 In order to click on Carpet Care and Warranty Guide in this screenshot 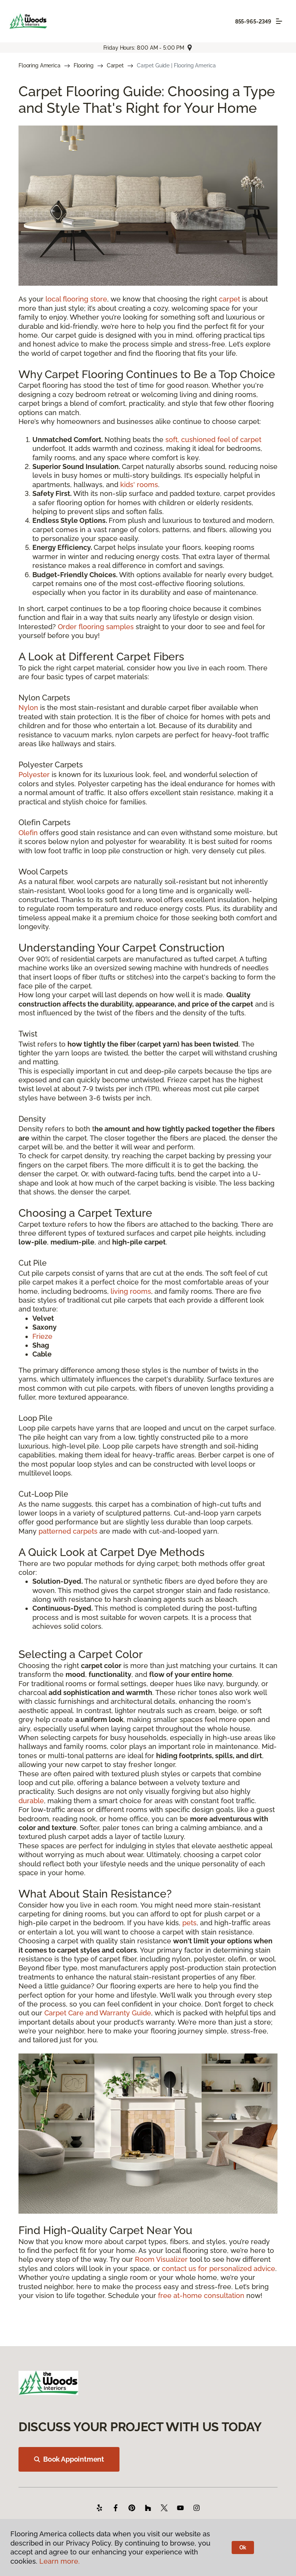, I will do `click(97, 2013)`.